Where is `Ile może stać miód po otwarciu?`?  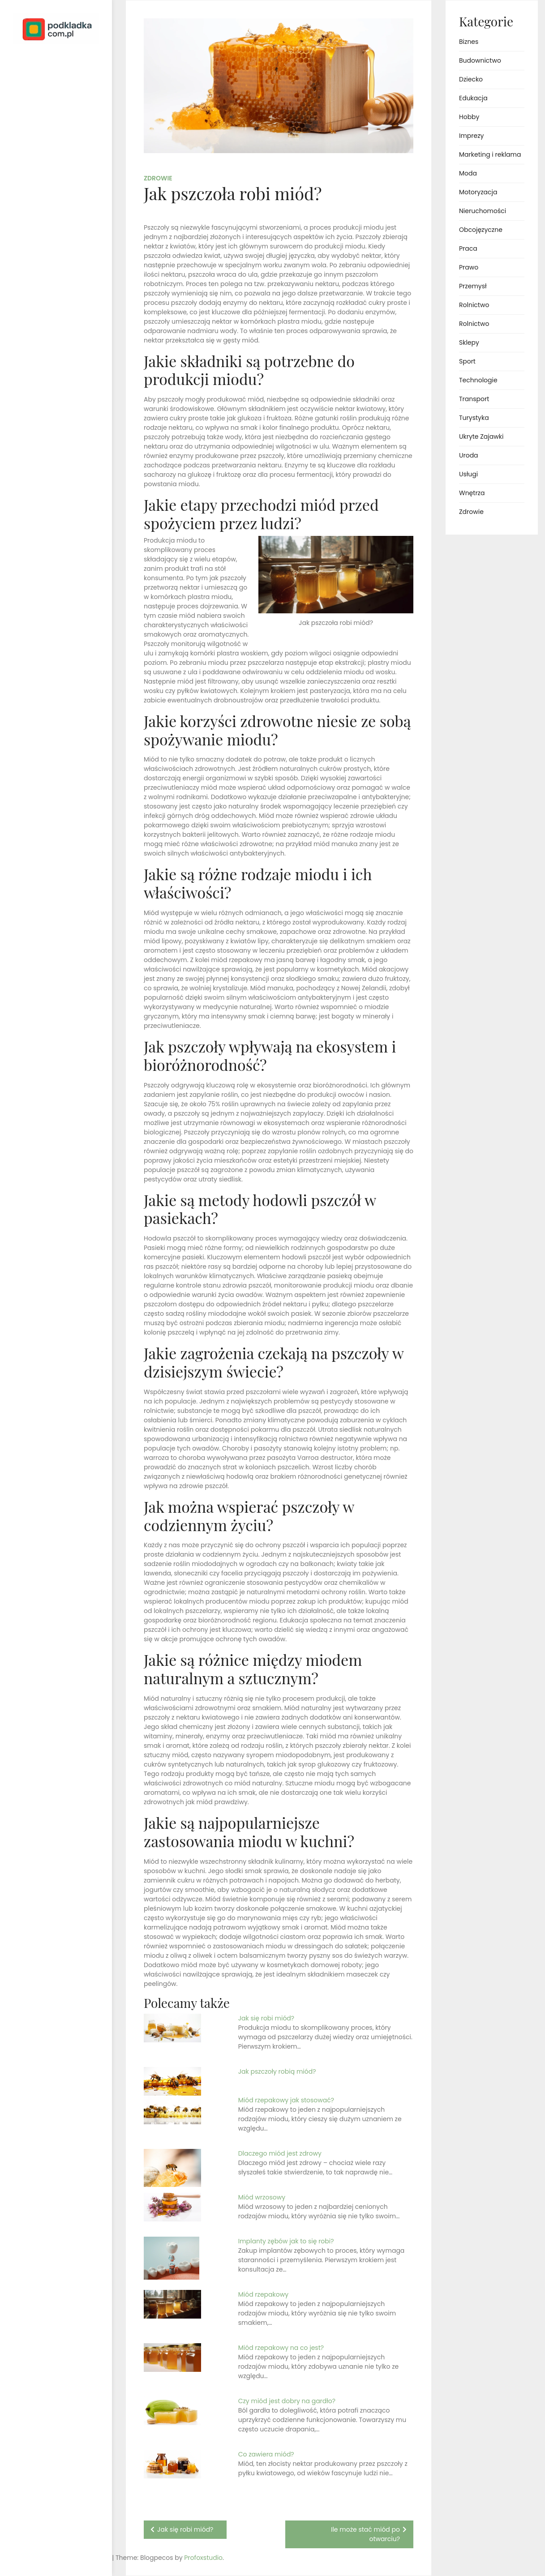
Ile może stać miód po otwarciu? is located at coordinates (365, 2534).